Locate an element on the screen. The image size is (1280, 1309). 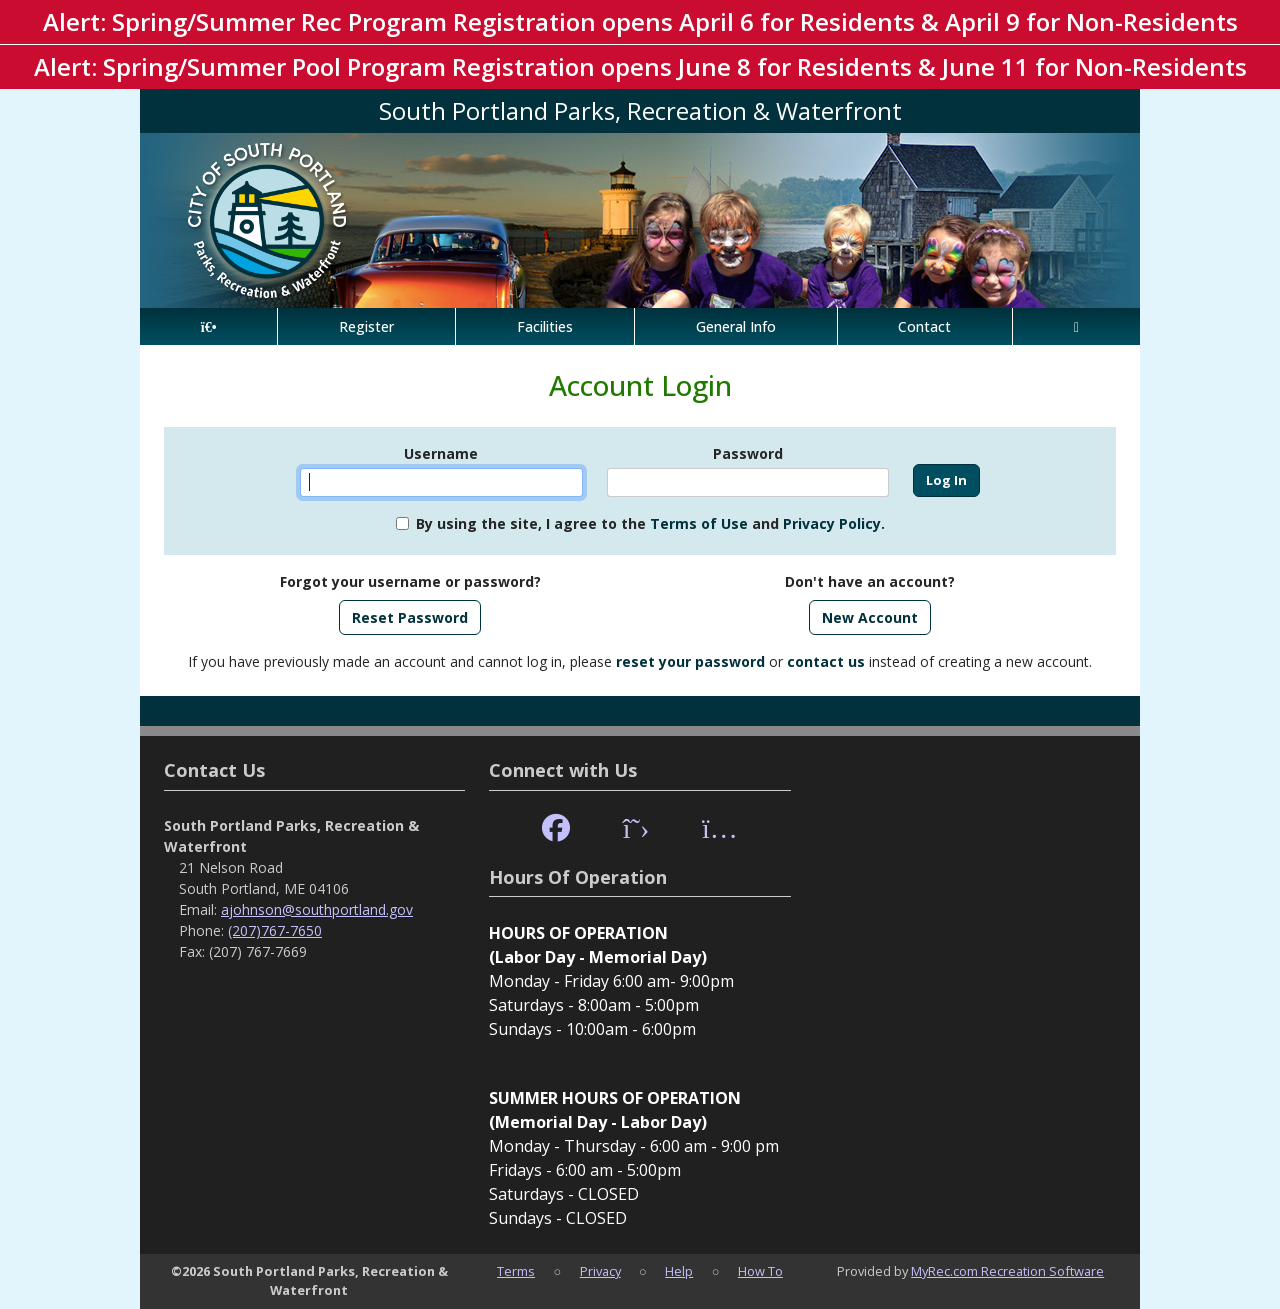
(207)767-7650 is located at coordinates (275, 930).